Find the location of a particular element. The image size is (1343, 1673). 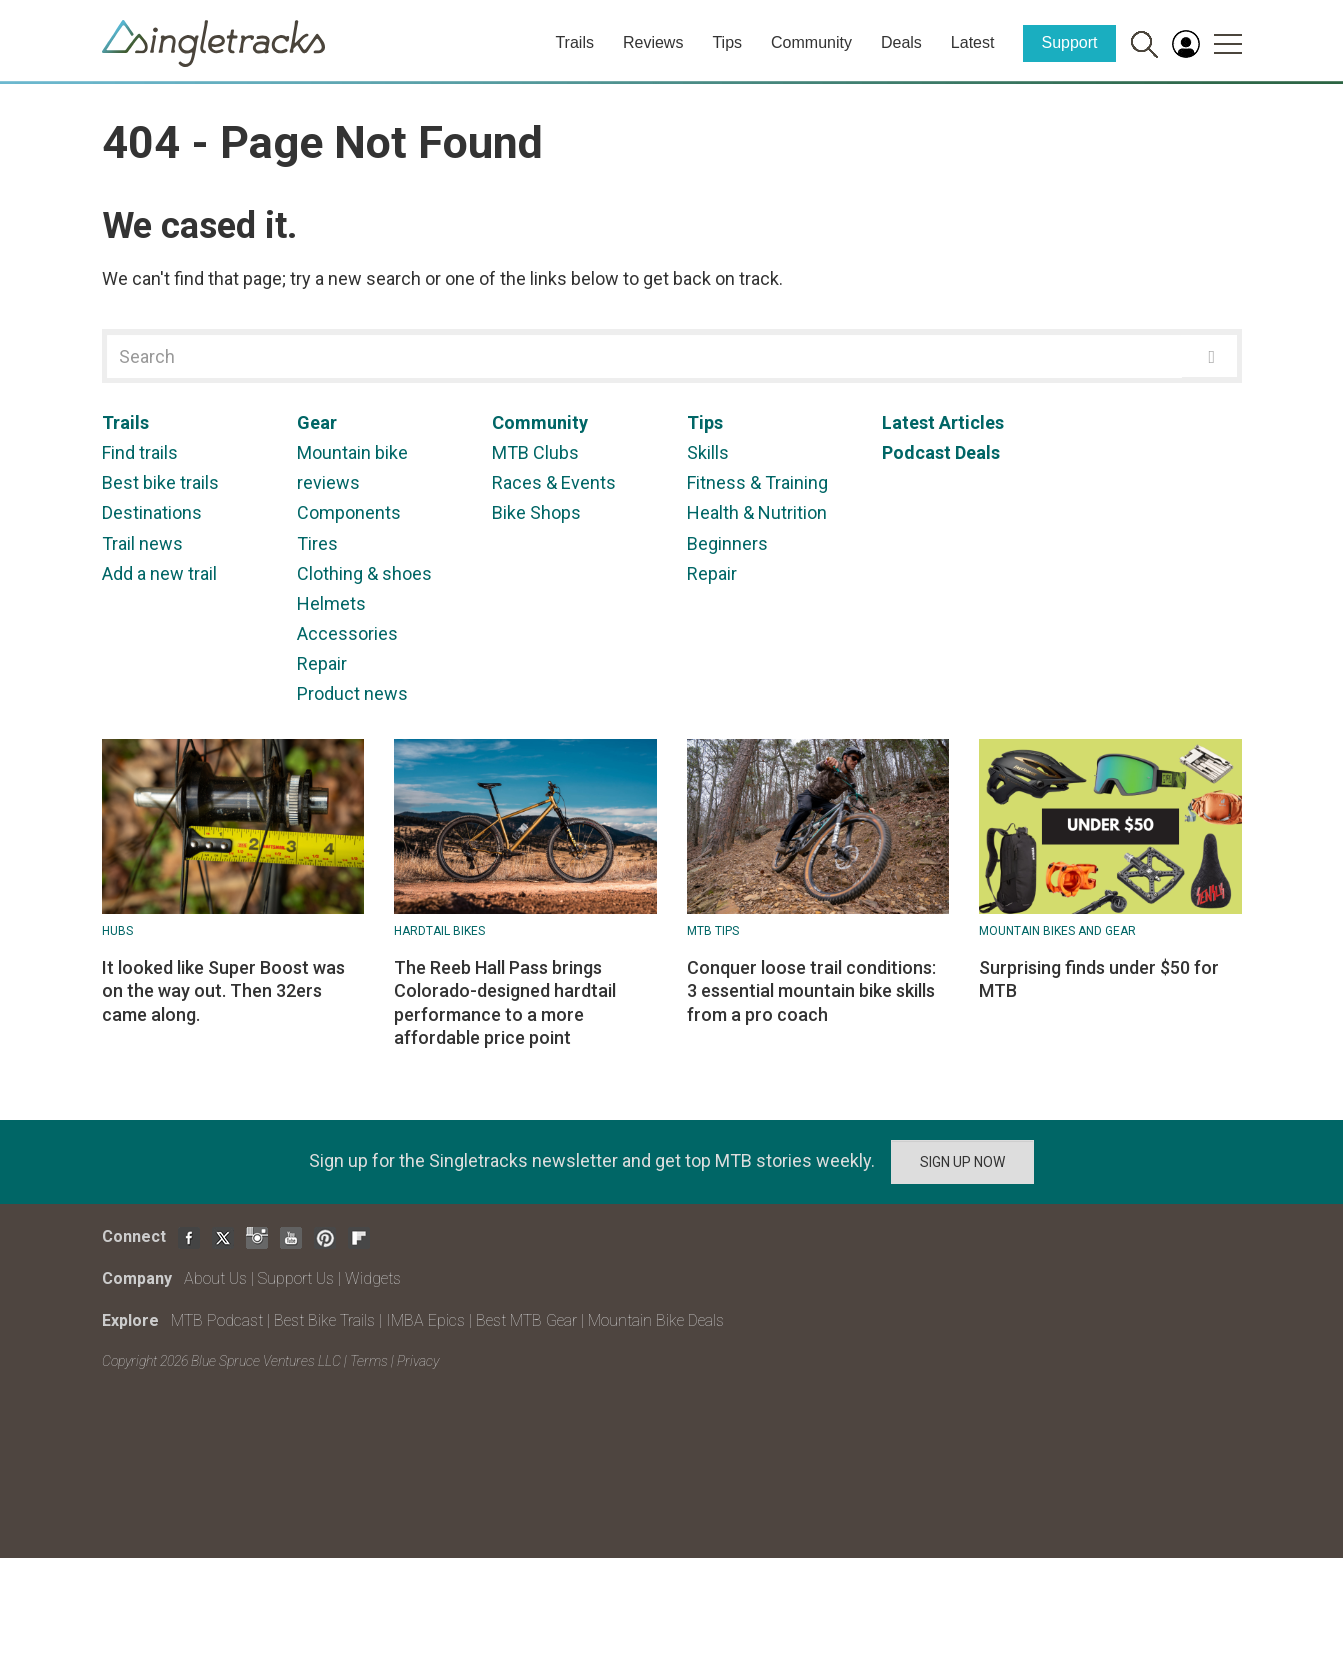

MTB Tips is located at coordinates (713, 931).